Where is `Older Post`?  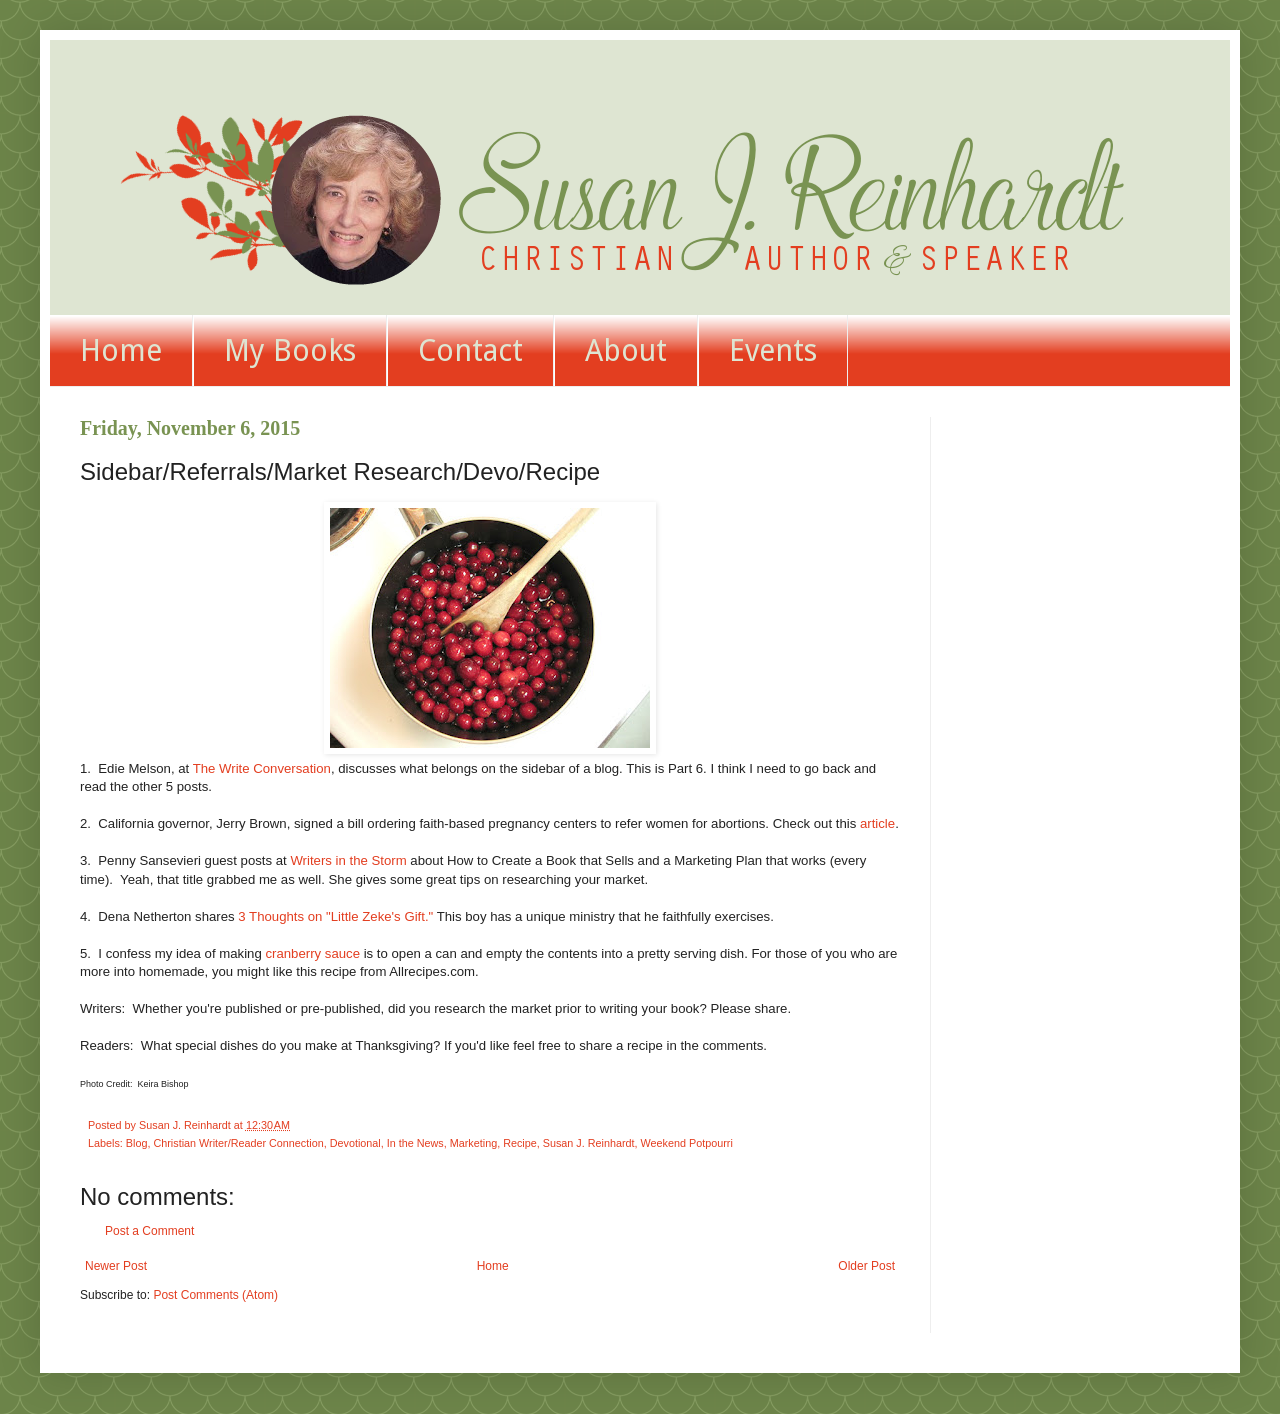 Older Post is located at coordinates (866, 1266).